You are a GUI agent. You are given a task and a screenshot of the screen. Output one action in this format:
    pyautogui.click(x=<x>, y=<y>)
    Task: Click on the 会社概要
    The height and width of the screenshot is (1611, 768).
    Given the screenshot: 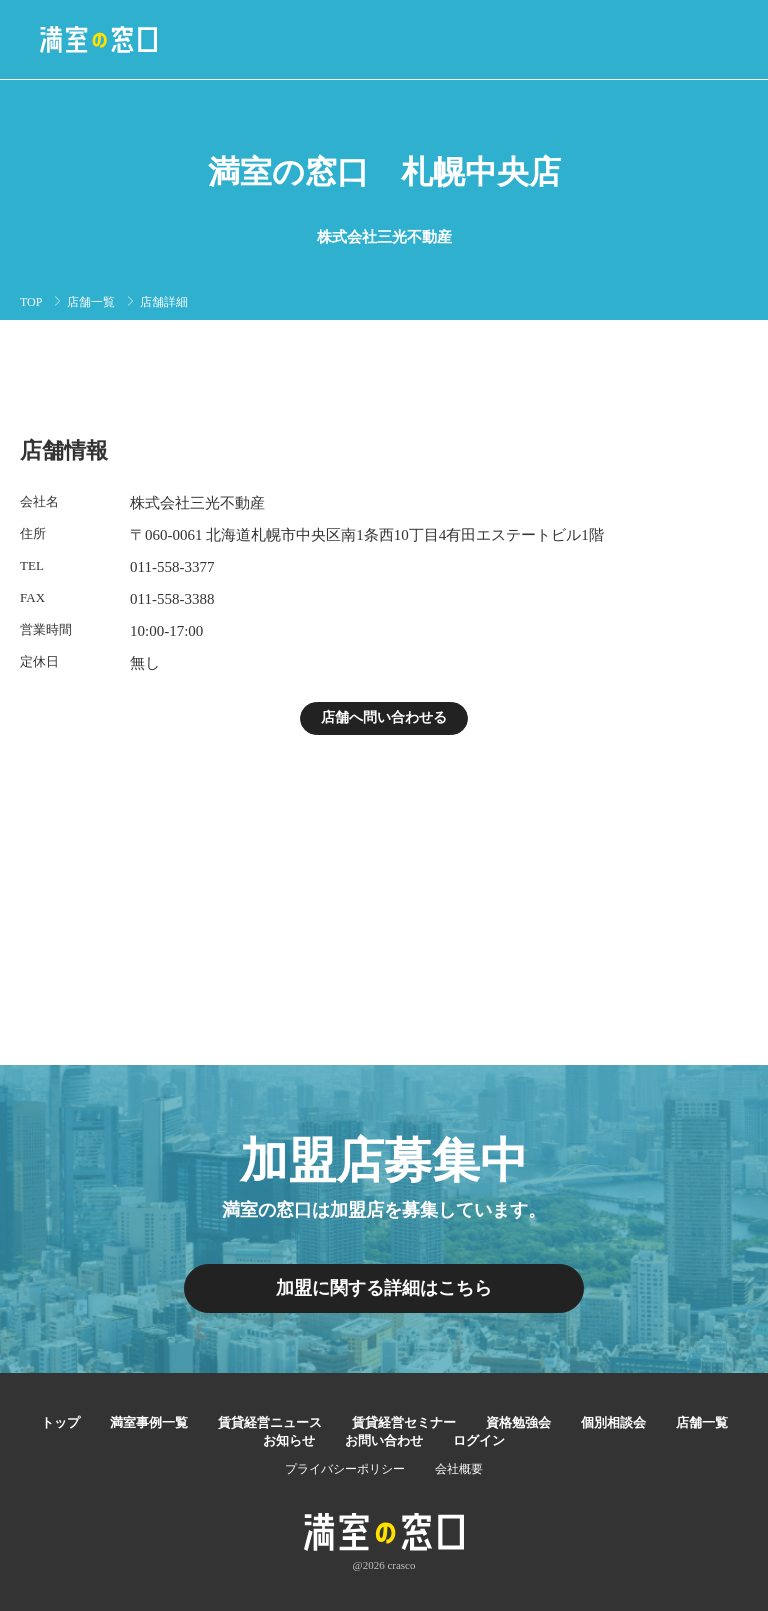 What is the action you would take?
    pyautogui.click(x=459, y=1469)
    